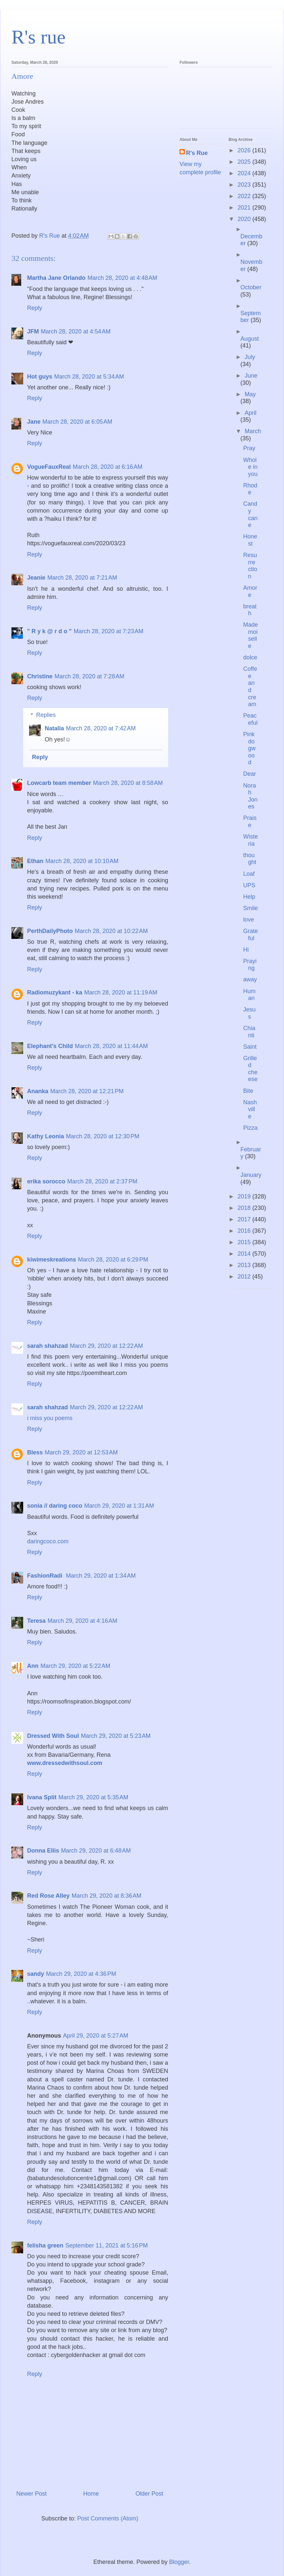 This screenshot has width=284, height=2576. What do you see at coordinates (250, 979) in the screenshot?
I see `away` at bounding box center [250, 979].